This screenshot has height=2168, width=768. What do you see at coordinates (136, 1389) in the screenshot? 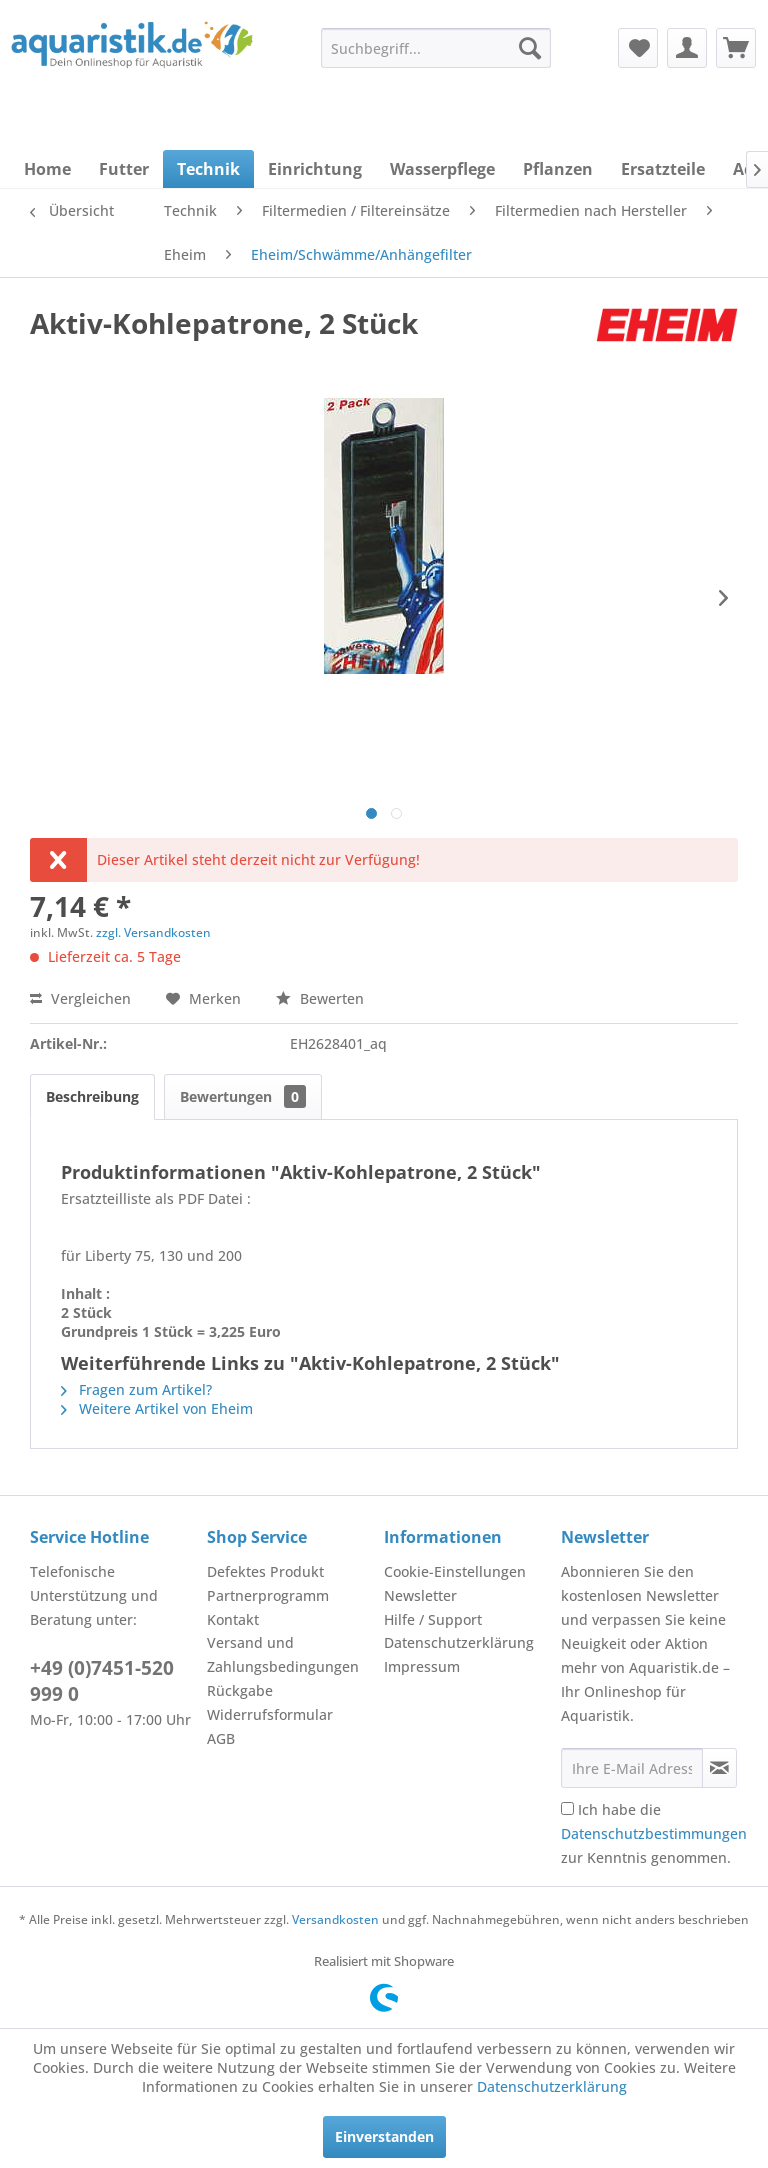
I see `Fragen zum Artikel?` at bounding box center [136, 1389].